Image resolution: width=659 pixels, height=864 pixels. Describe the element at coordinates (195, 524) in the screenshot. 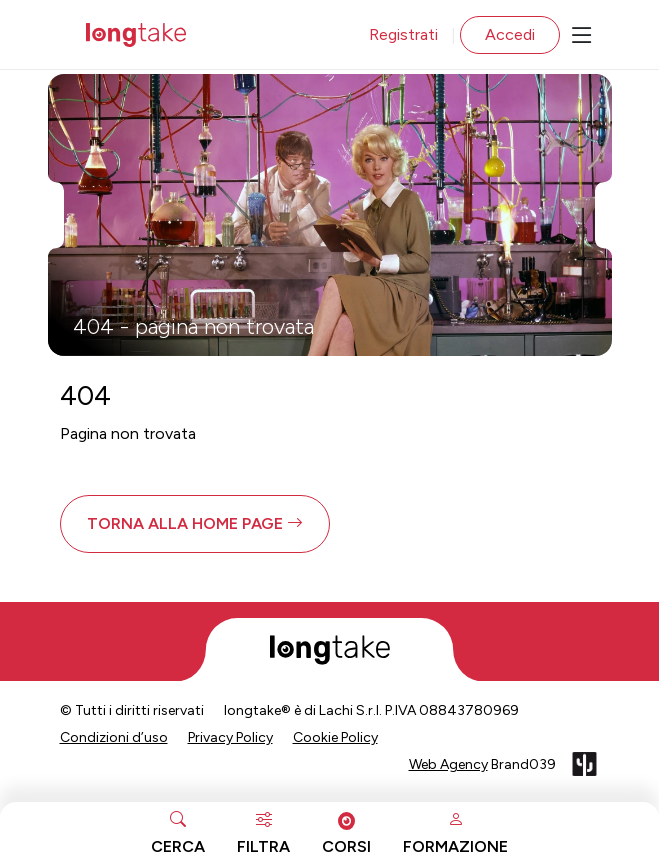

I see `[button]` at that location.